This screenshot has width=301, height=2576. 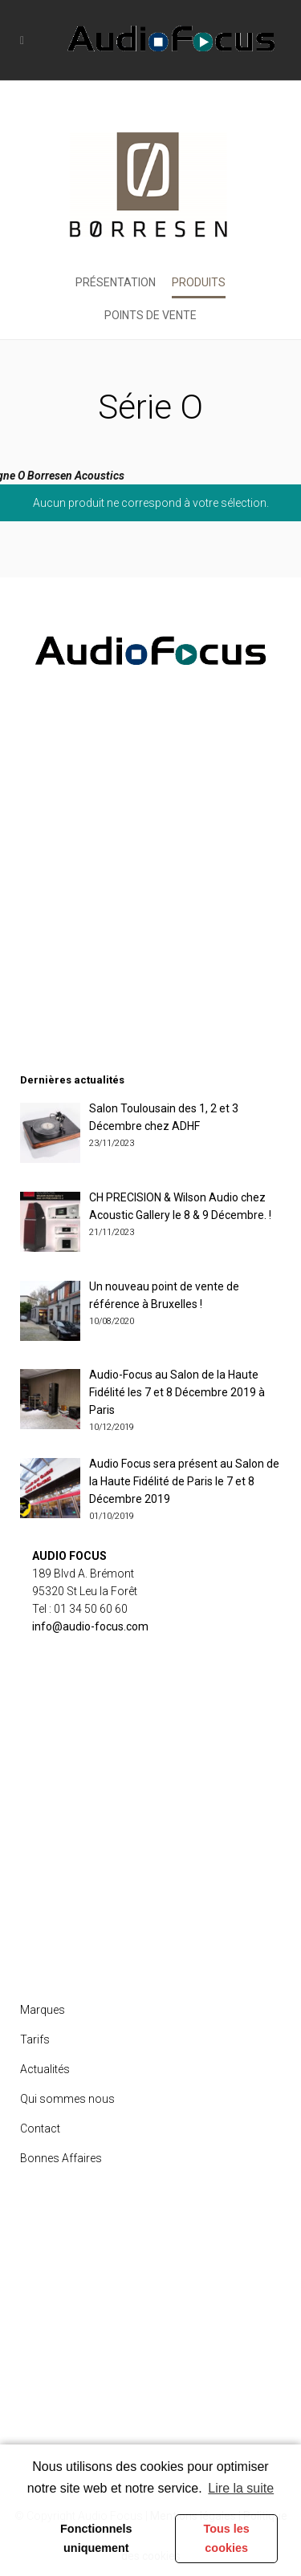 What do you see at coordinates (150, 315) in the screenshot?
I see `Points de vente` at bounding box center [150, 315].